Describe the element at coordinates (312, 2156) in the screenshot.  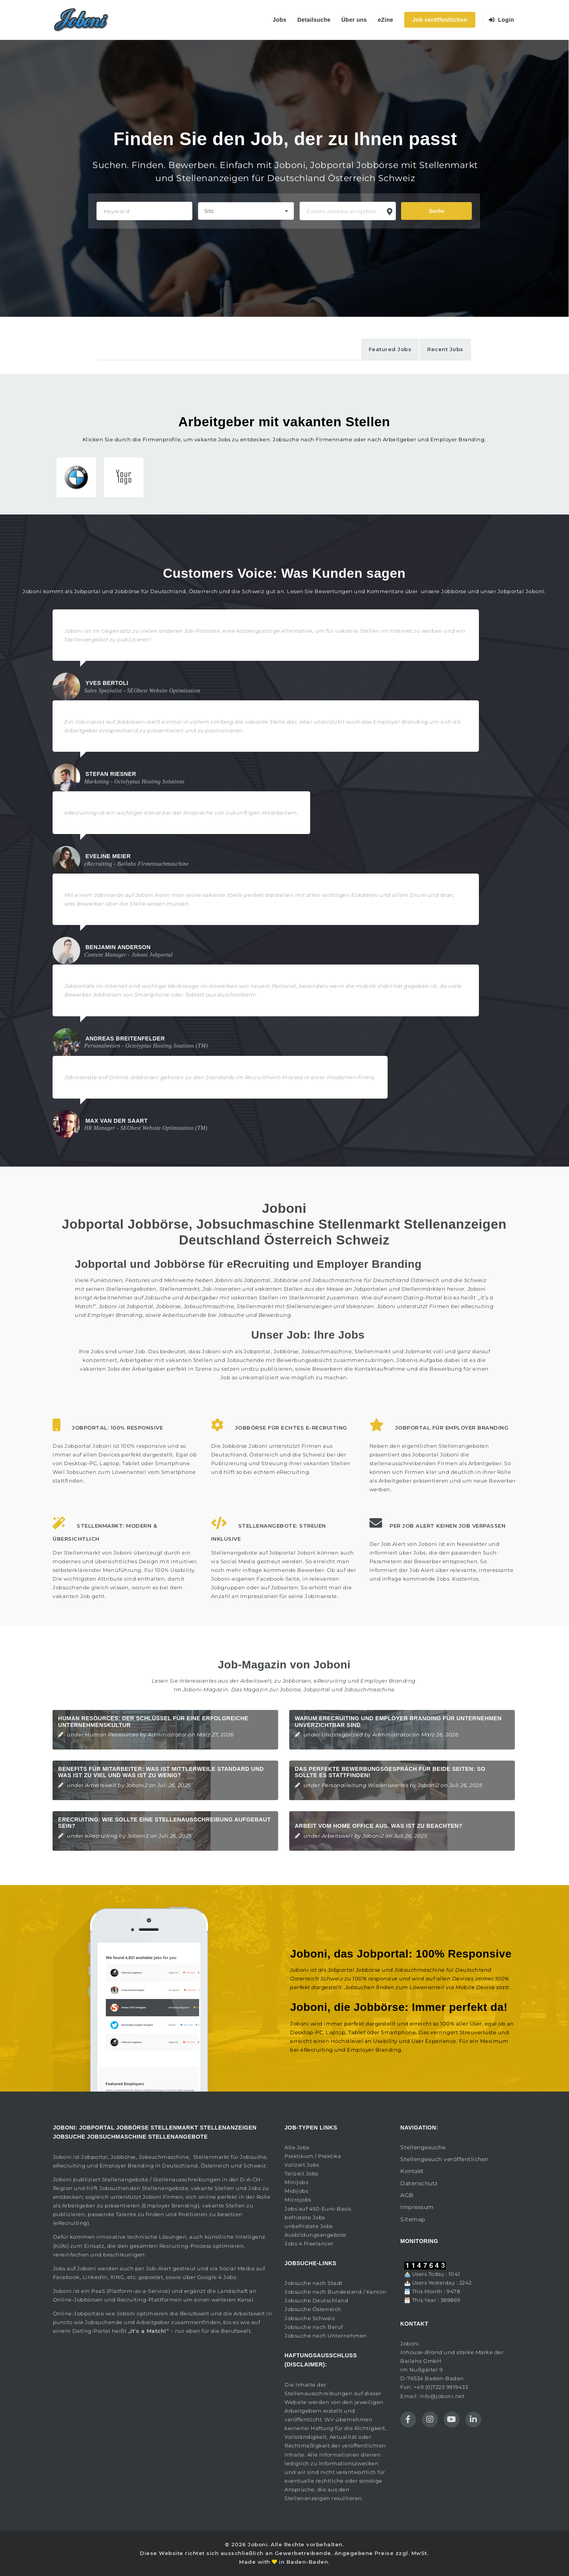
I see `Praktikum / Praktika` at that location.